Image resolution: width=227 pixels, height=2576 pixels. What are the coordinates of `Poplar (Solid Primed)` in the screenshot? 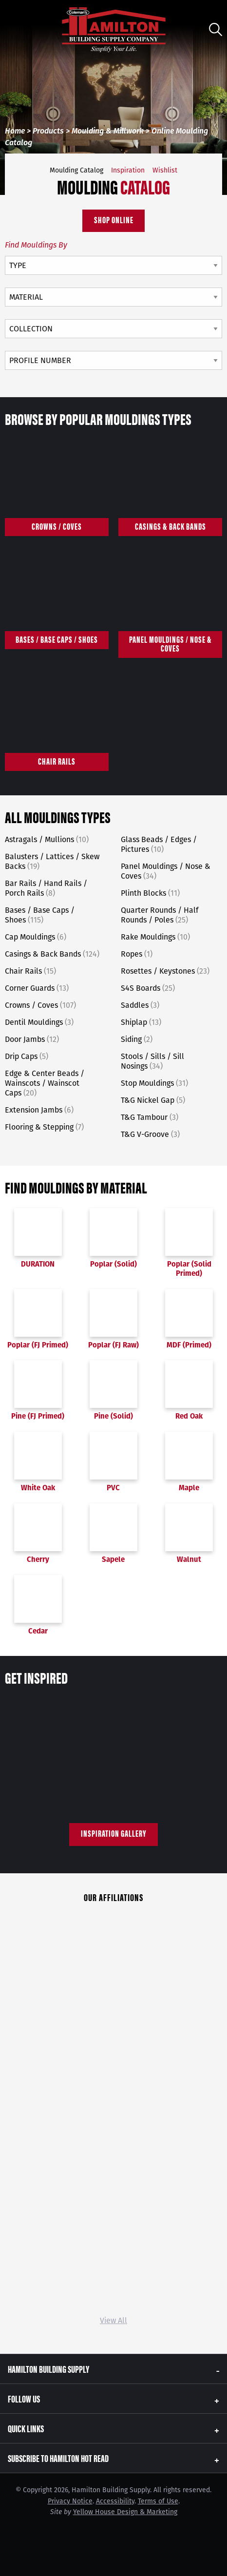 It's located at (189, 1243).